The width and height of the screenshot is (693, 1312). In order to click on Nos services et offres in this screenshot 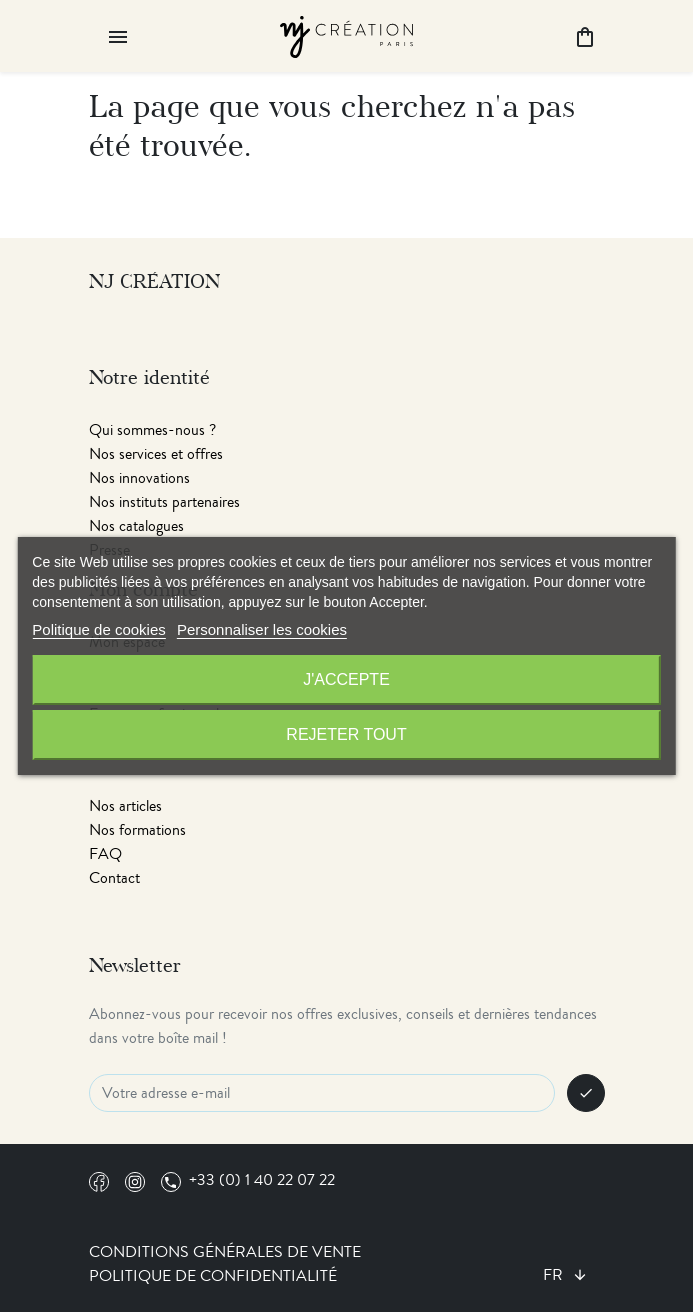, I will do `click(156, 454)`.